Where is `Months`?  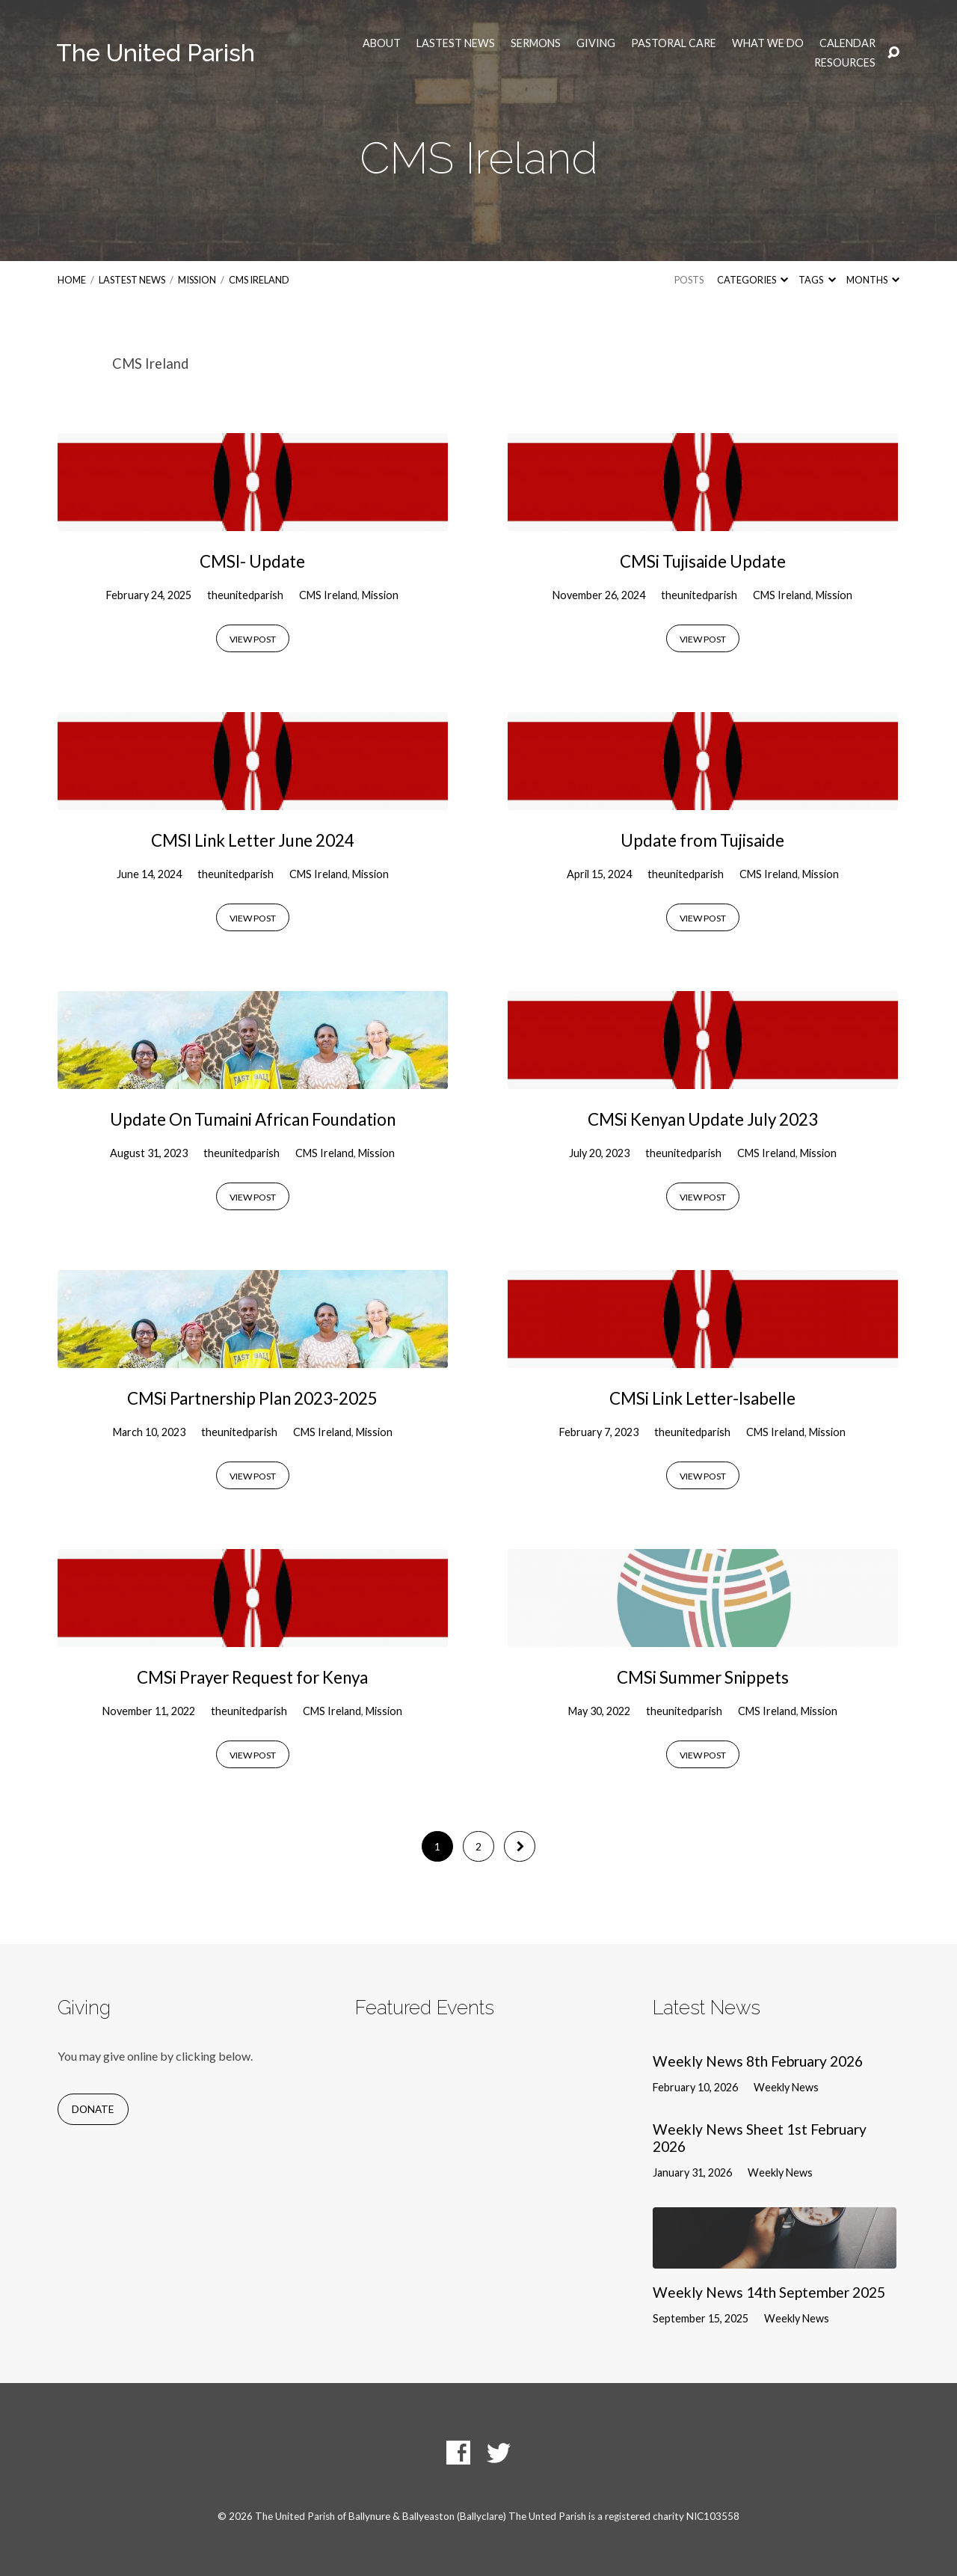 Months is located at coordinates (872, 280).